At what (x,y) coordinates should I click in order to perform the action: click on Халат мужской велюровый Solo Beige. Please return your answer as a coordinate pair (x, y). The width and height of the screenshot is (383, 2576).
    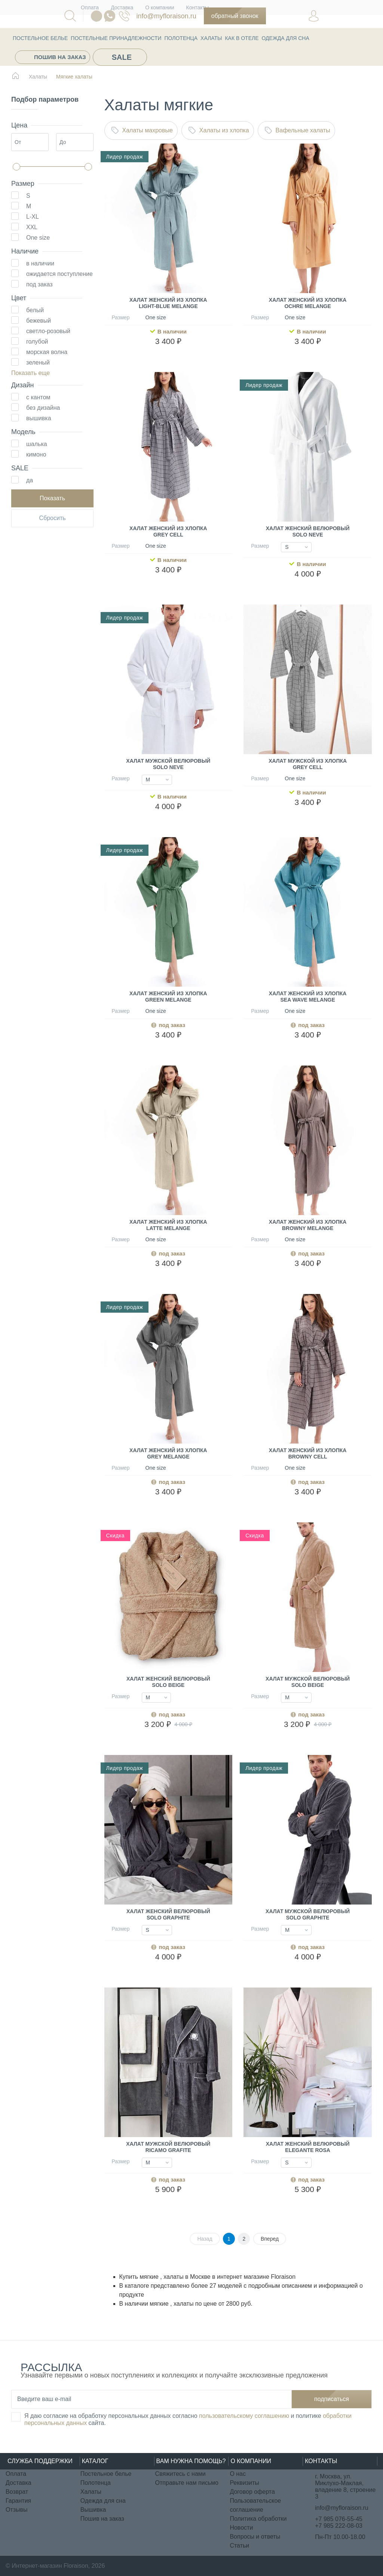
    Looking at the image, I should click on (308, 1682).